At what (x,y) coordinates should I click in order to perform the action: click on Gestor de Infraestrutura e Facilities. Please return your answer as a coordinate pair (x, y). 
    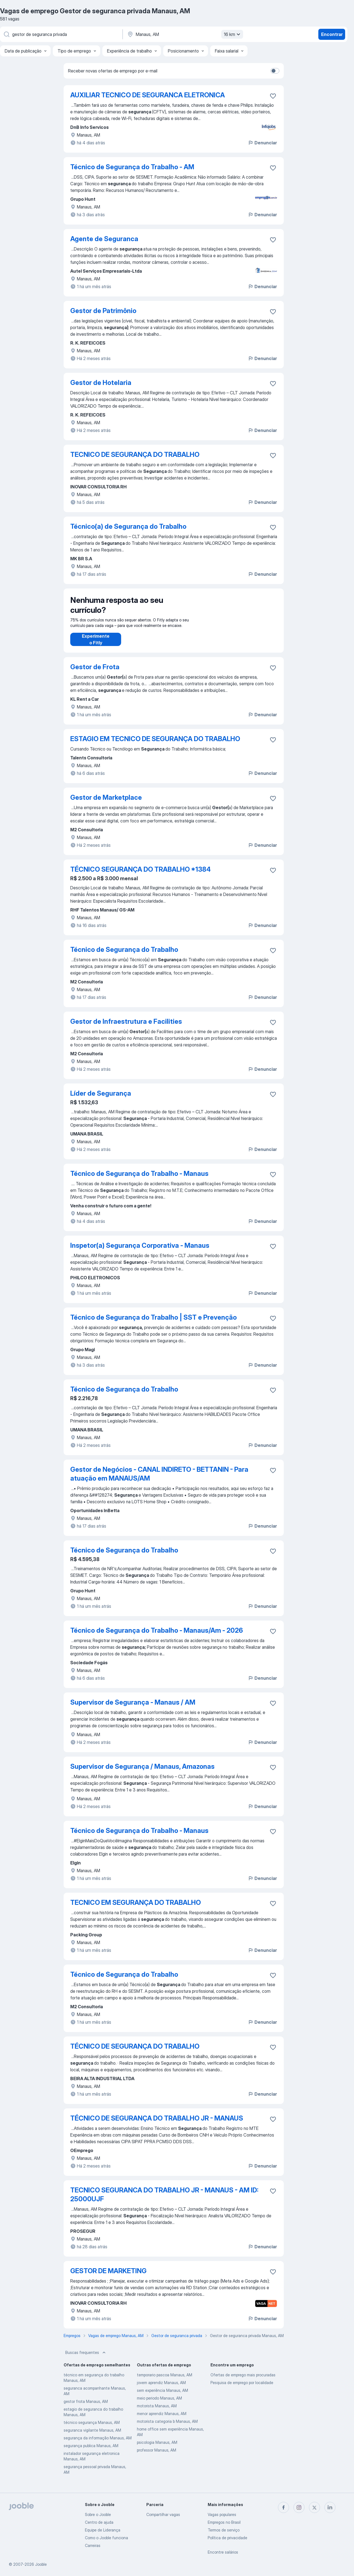
    Looking at the image, I should click on (126, 1027).